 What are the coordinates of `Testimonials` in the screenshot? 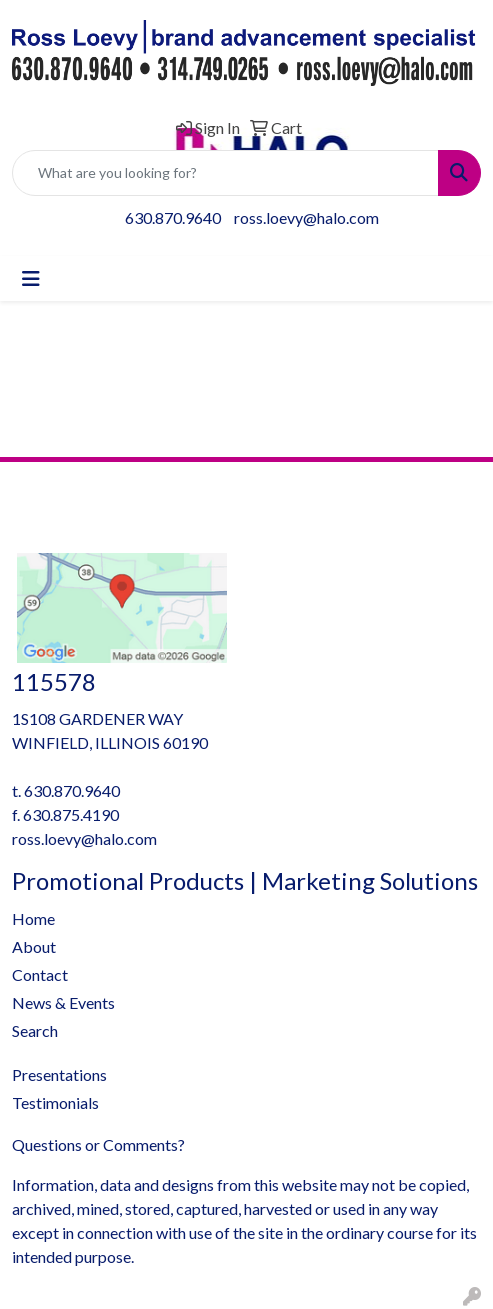 It's located at (55, 1102).